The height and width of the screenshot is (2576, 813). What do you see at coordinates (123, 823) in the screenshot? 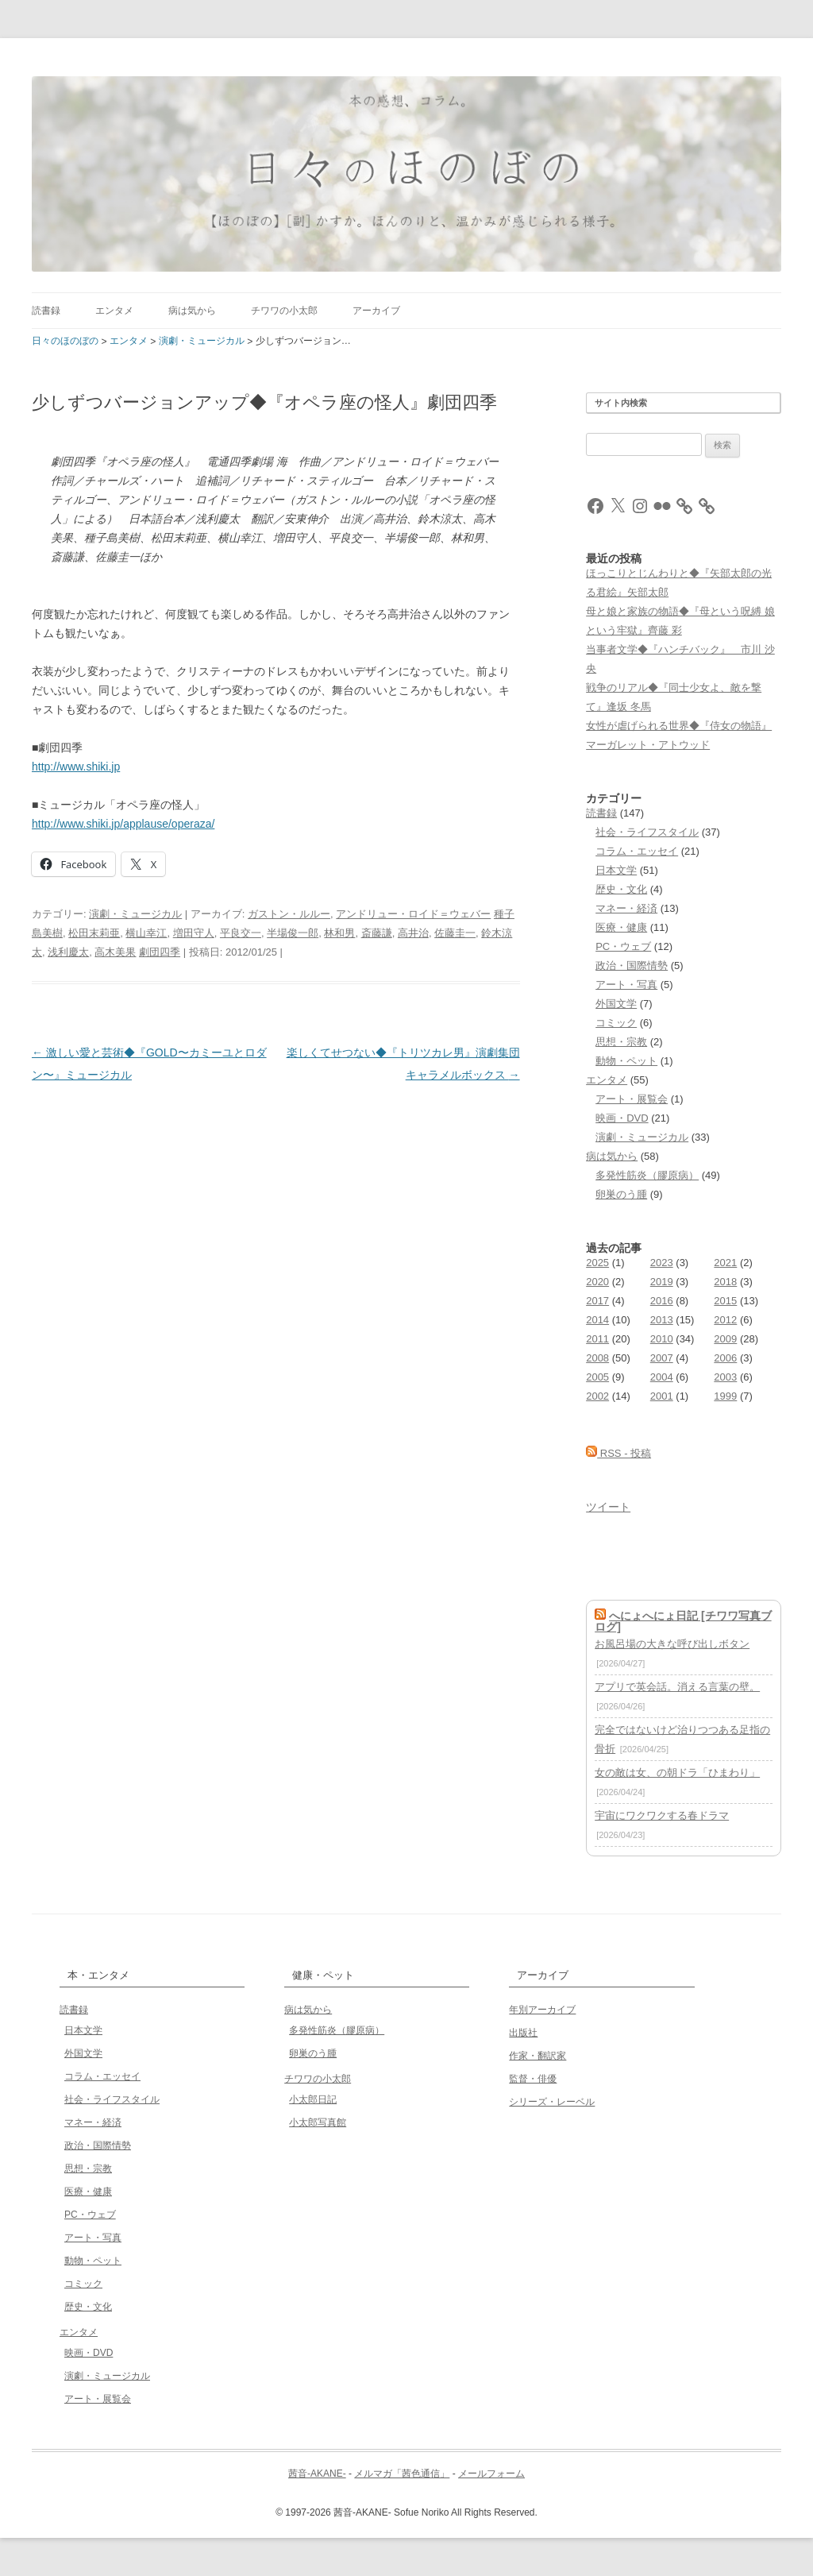
I see `http://www.shiki.jp/applause/operaza/` at bounding box center [123, 823].